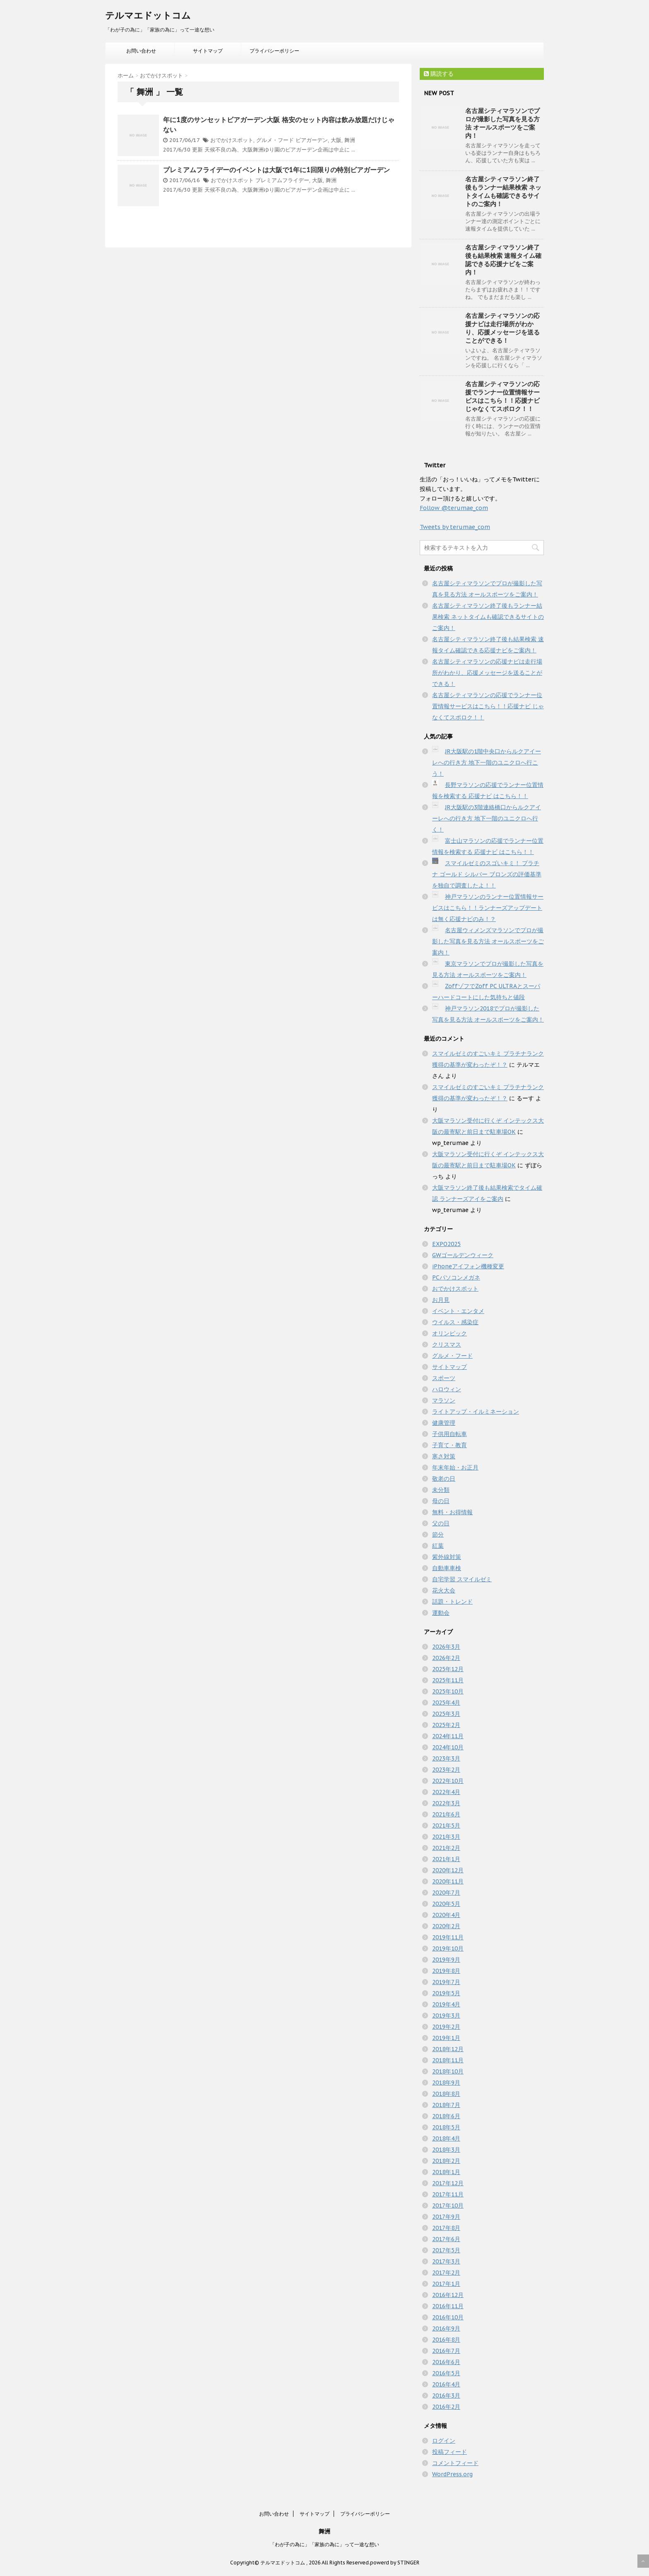  What do you see at coordinates (440, 1300) in the screenshot?
I see `お月見` at bounding box center [440, 1300].